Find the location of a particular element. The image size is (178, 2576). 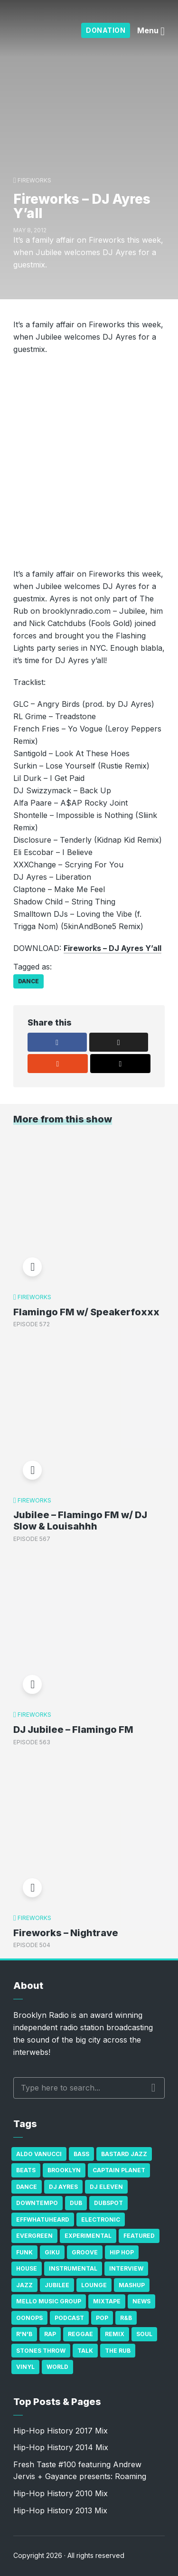

Jubilee – Flamingo FM w/ DJ Slow & Louisahhh is located at coordinates (80, 1520).